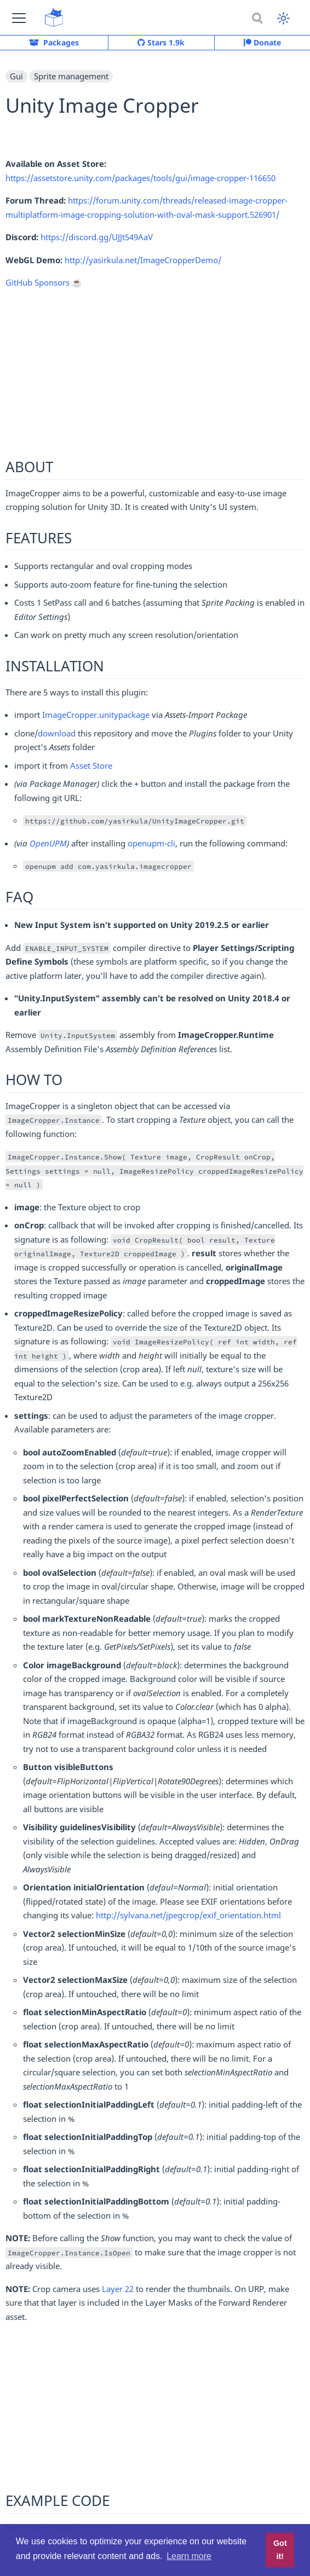 The height and width of the screenshot is (2576, 310). What do you see at coordinates (54, 42) in the screenshot?
I see `Packages` at bounding box center [54, 42].